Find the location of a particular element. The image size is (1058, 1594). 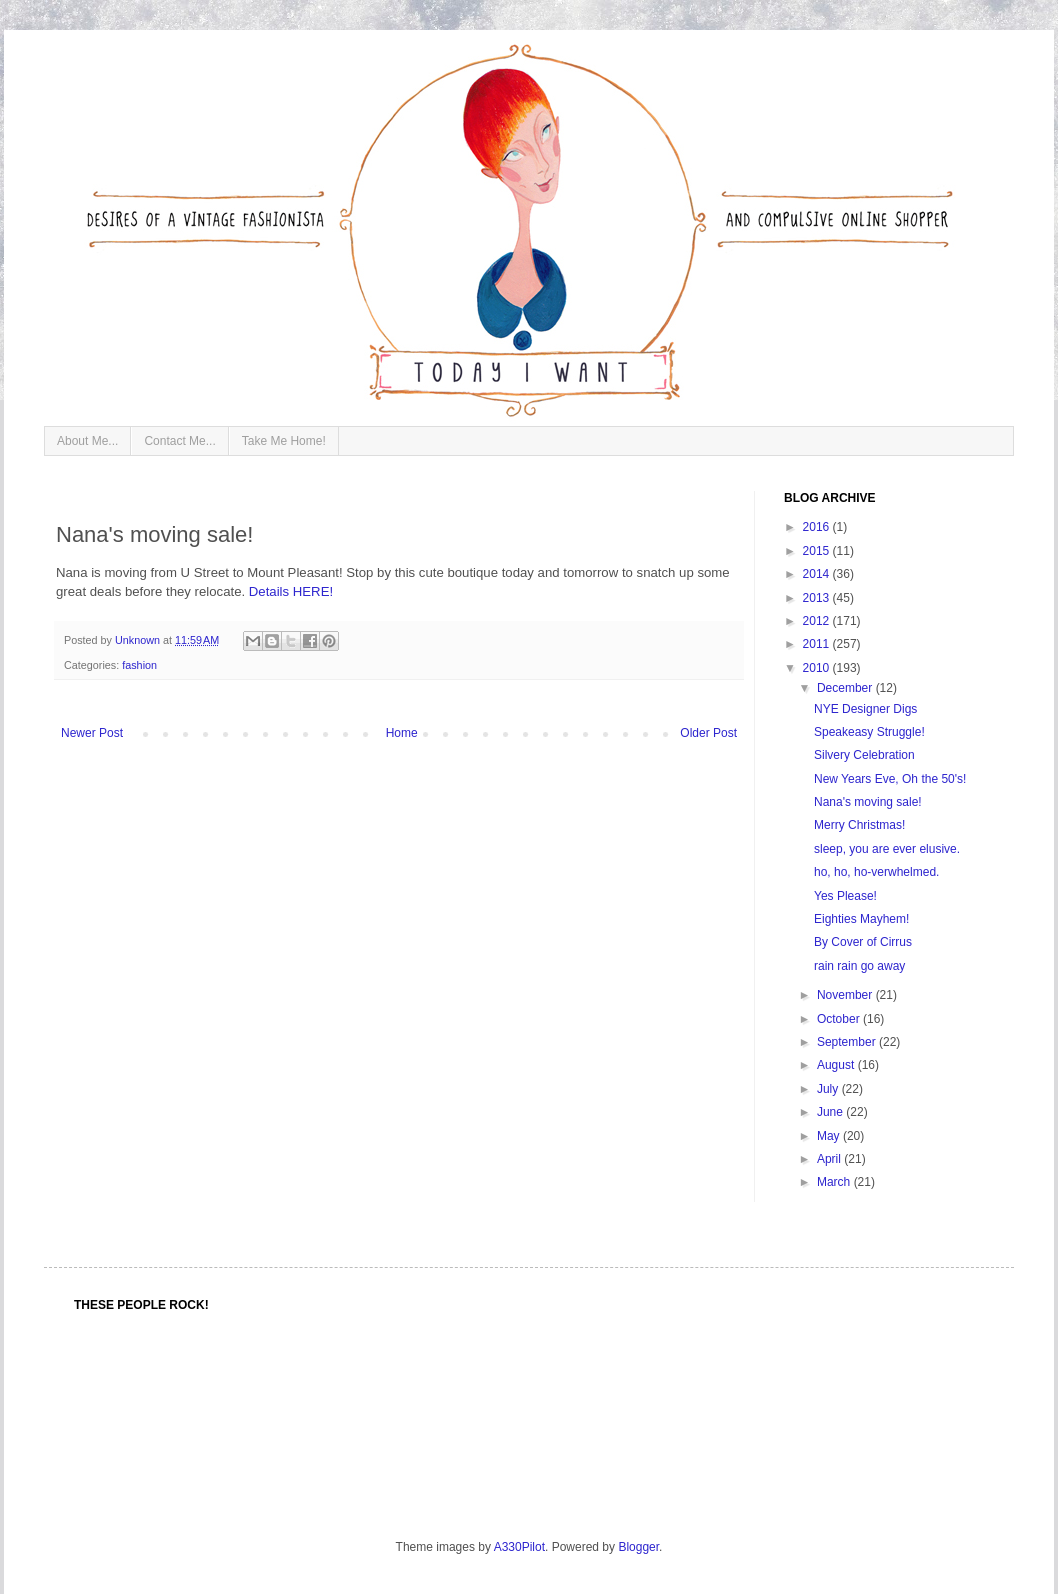

Details HERE! is located at coordinates (291, 591).